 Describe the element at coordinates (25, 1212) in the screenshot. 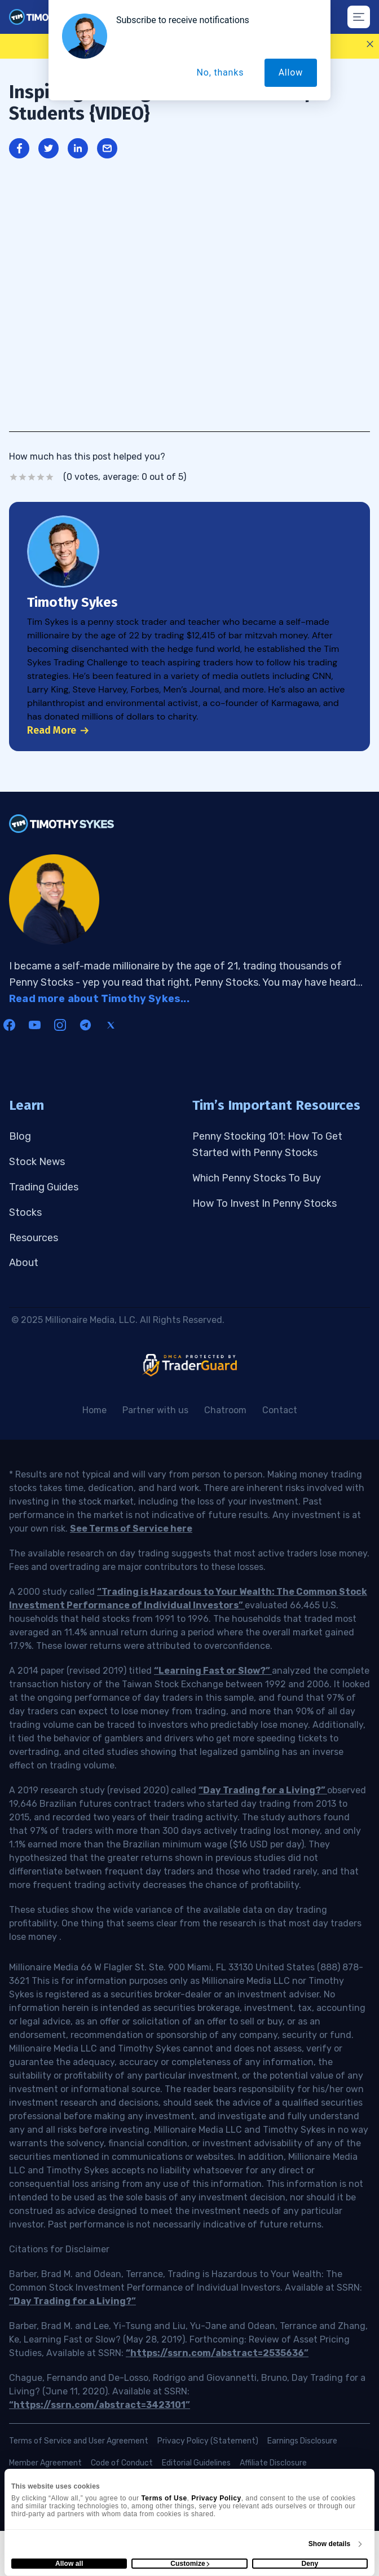

I see `Stocks` at that location.